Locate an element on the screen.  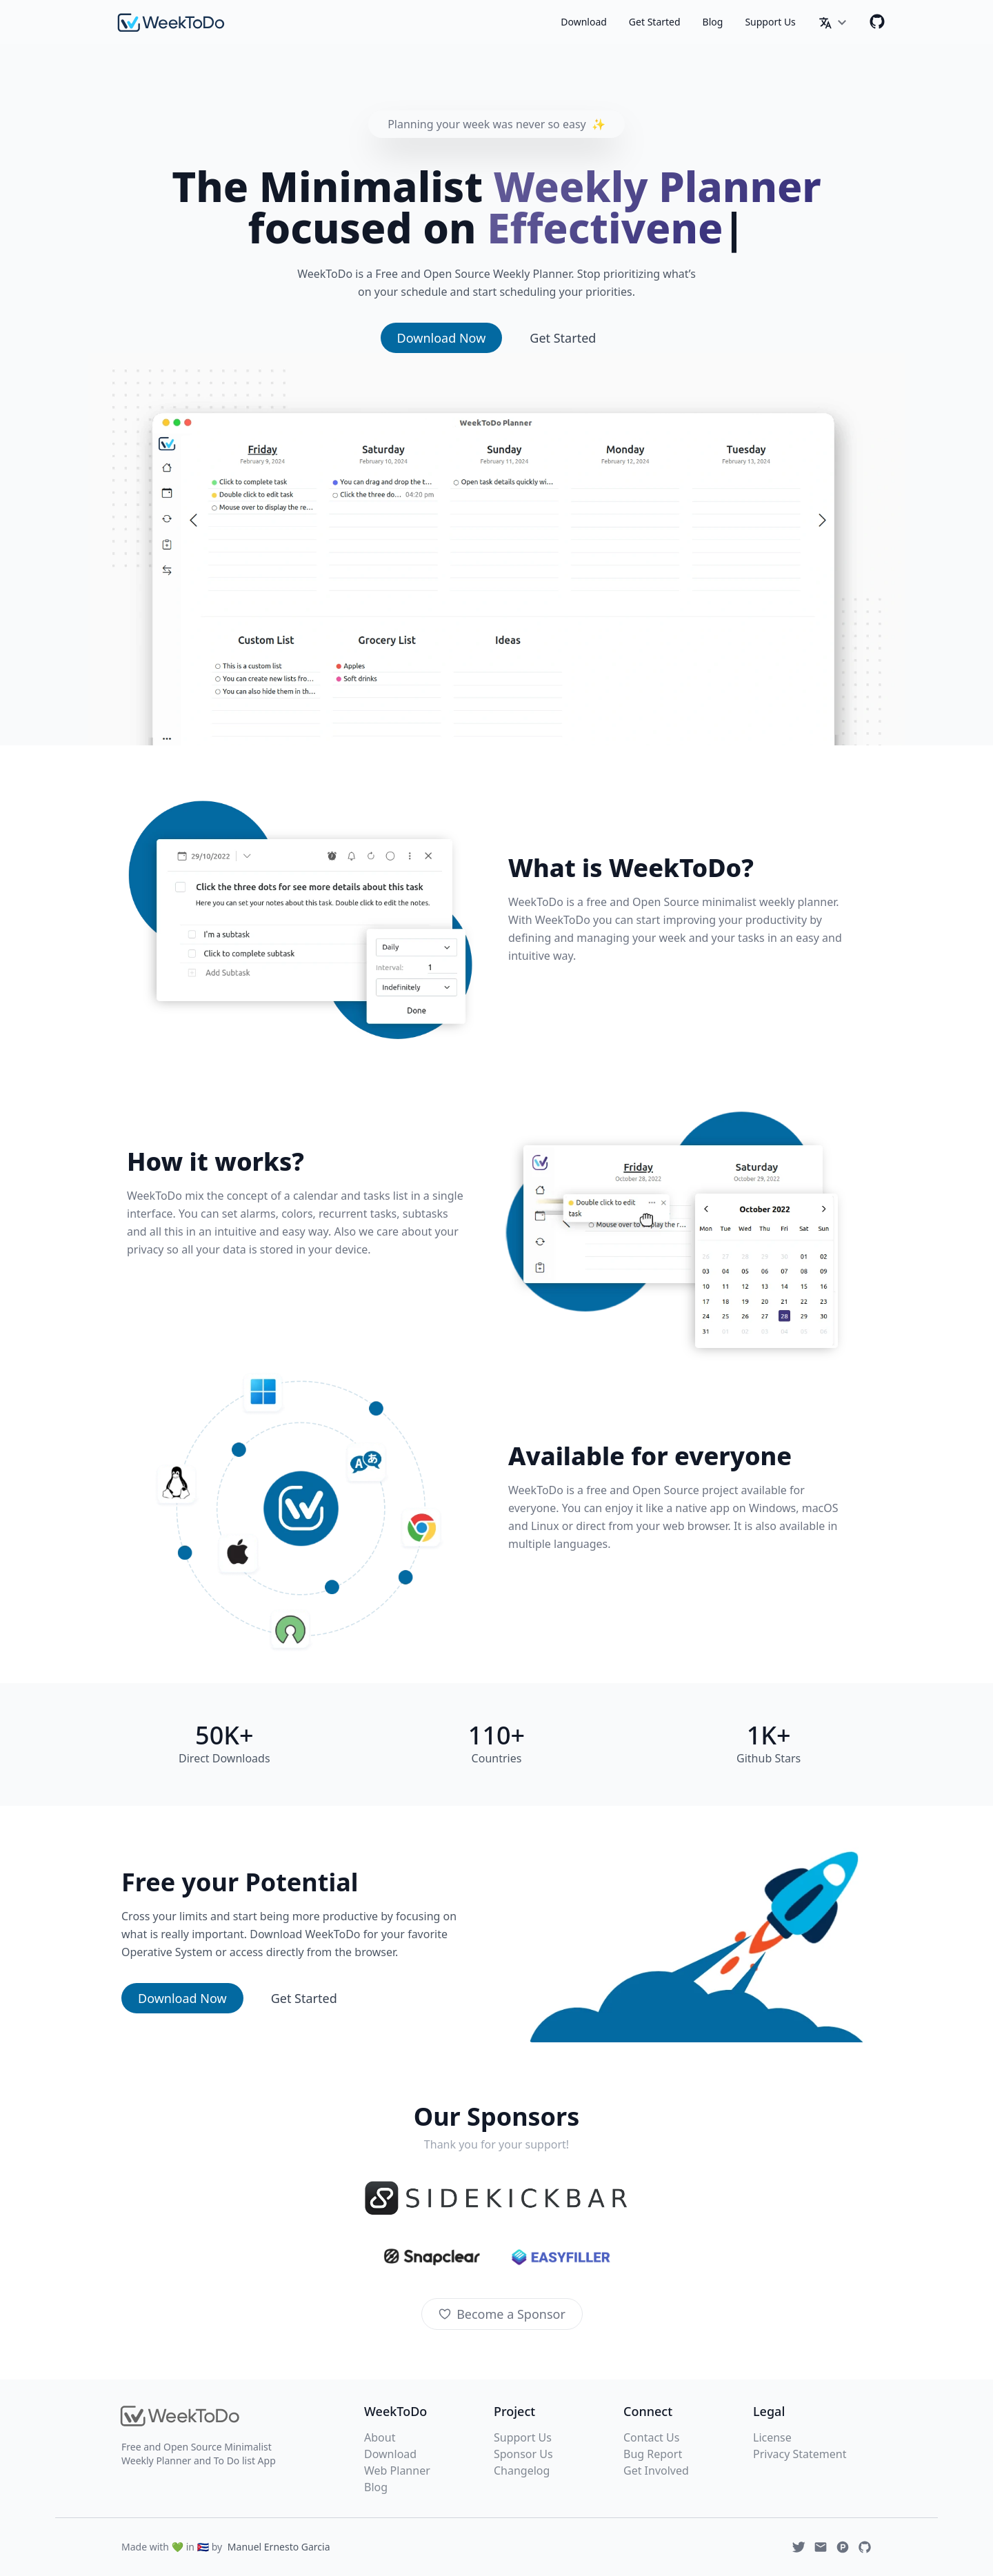
[Email] is located at coordinates (821, 2547).